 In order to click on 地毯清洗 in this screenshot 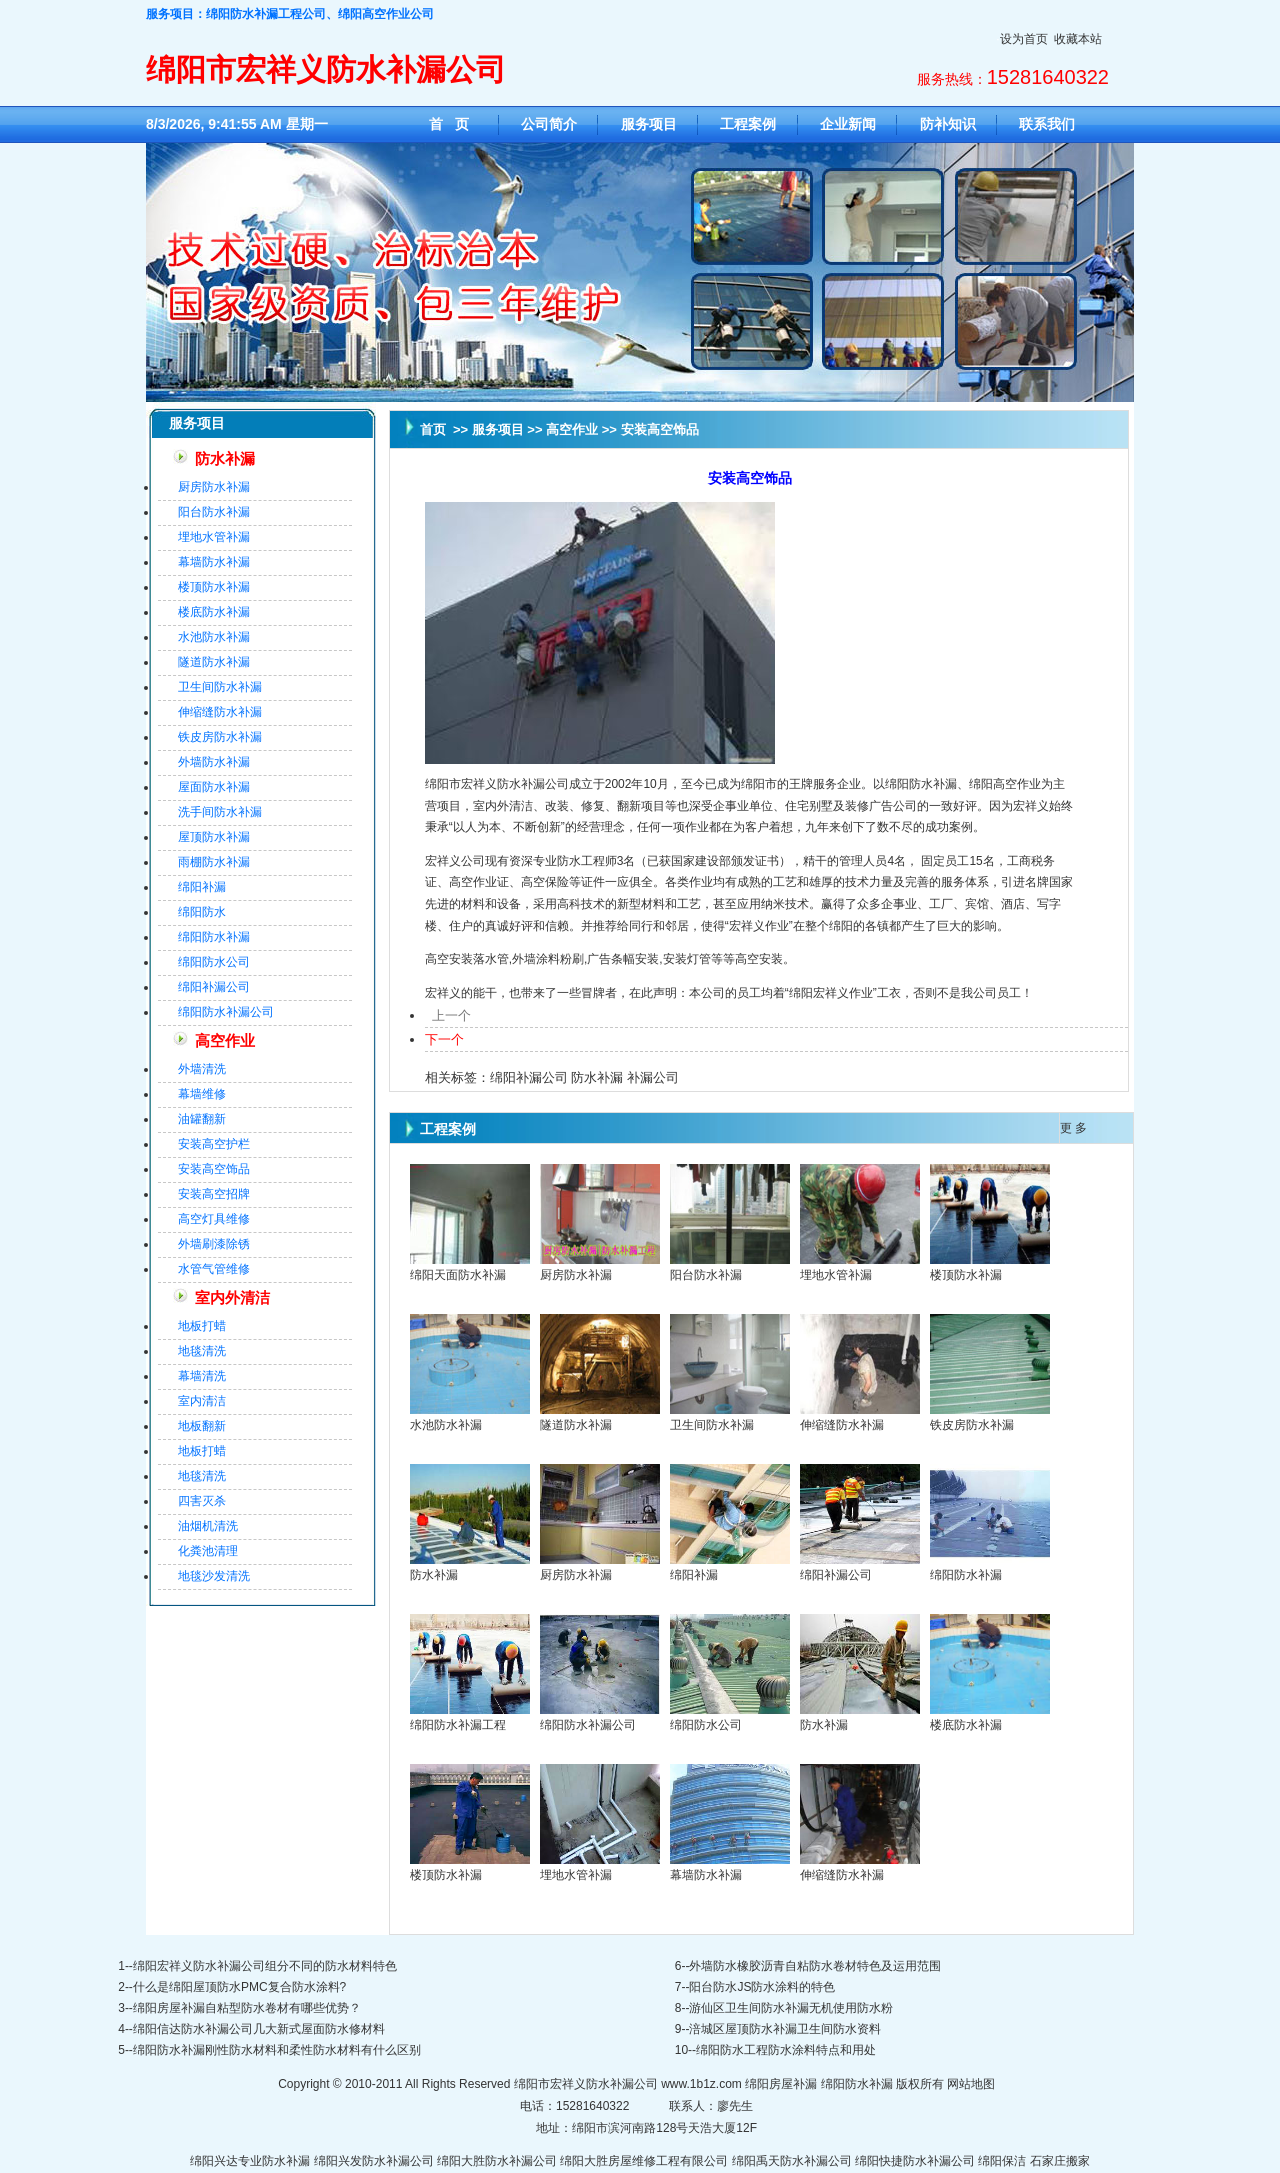, I will do `click(202, 1351)`.